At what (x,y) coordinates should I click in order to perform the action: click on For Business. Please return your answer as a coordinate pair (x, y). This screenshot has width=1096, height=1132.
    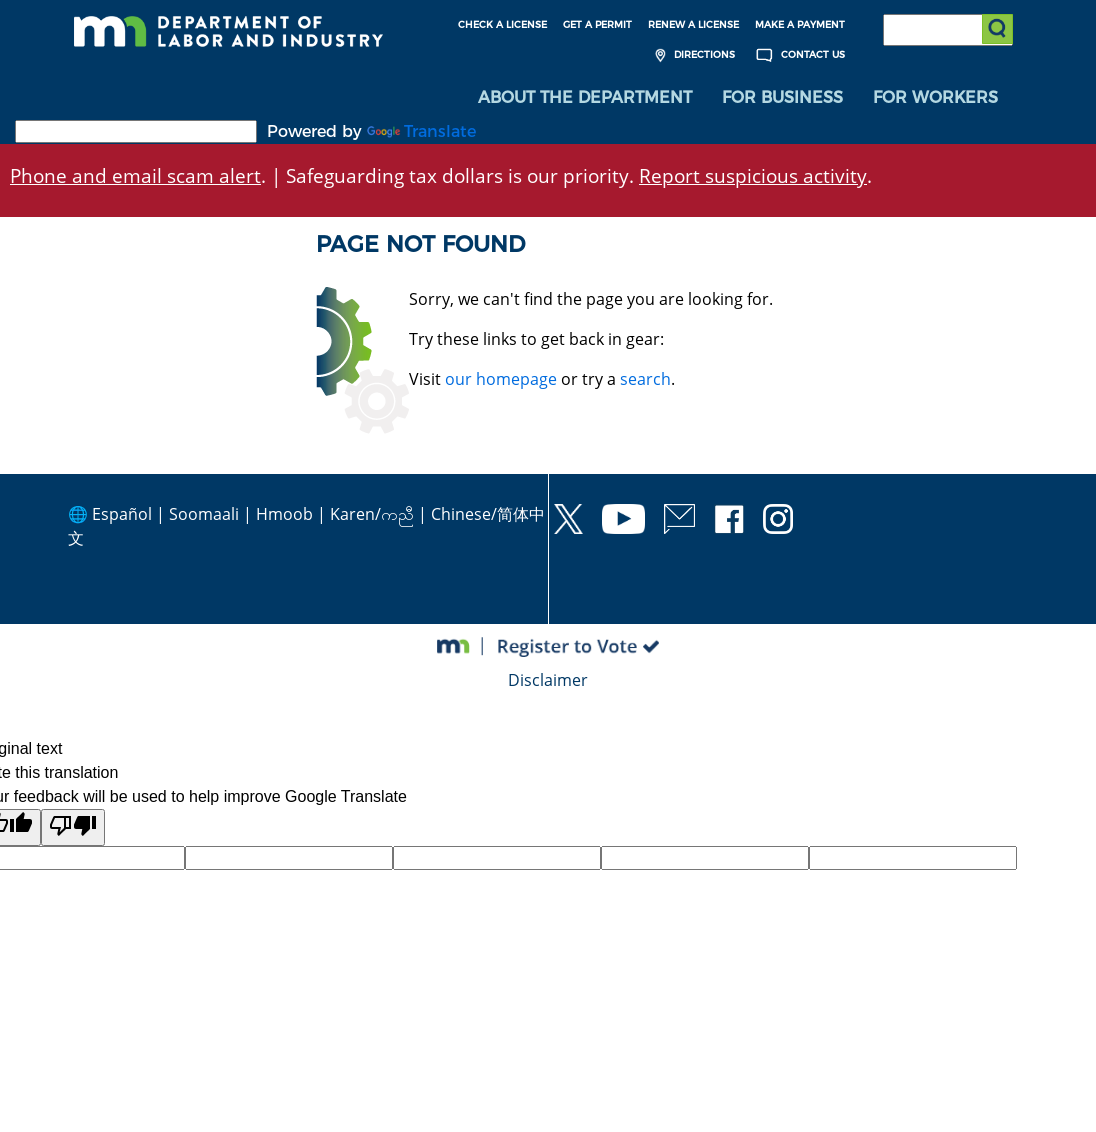
    Looking at the image, I should click on (782, 99).